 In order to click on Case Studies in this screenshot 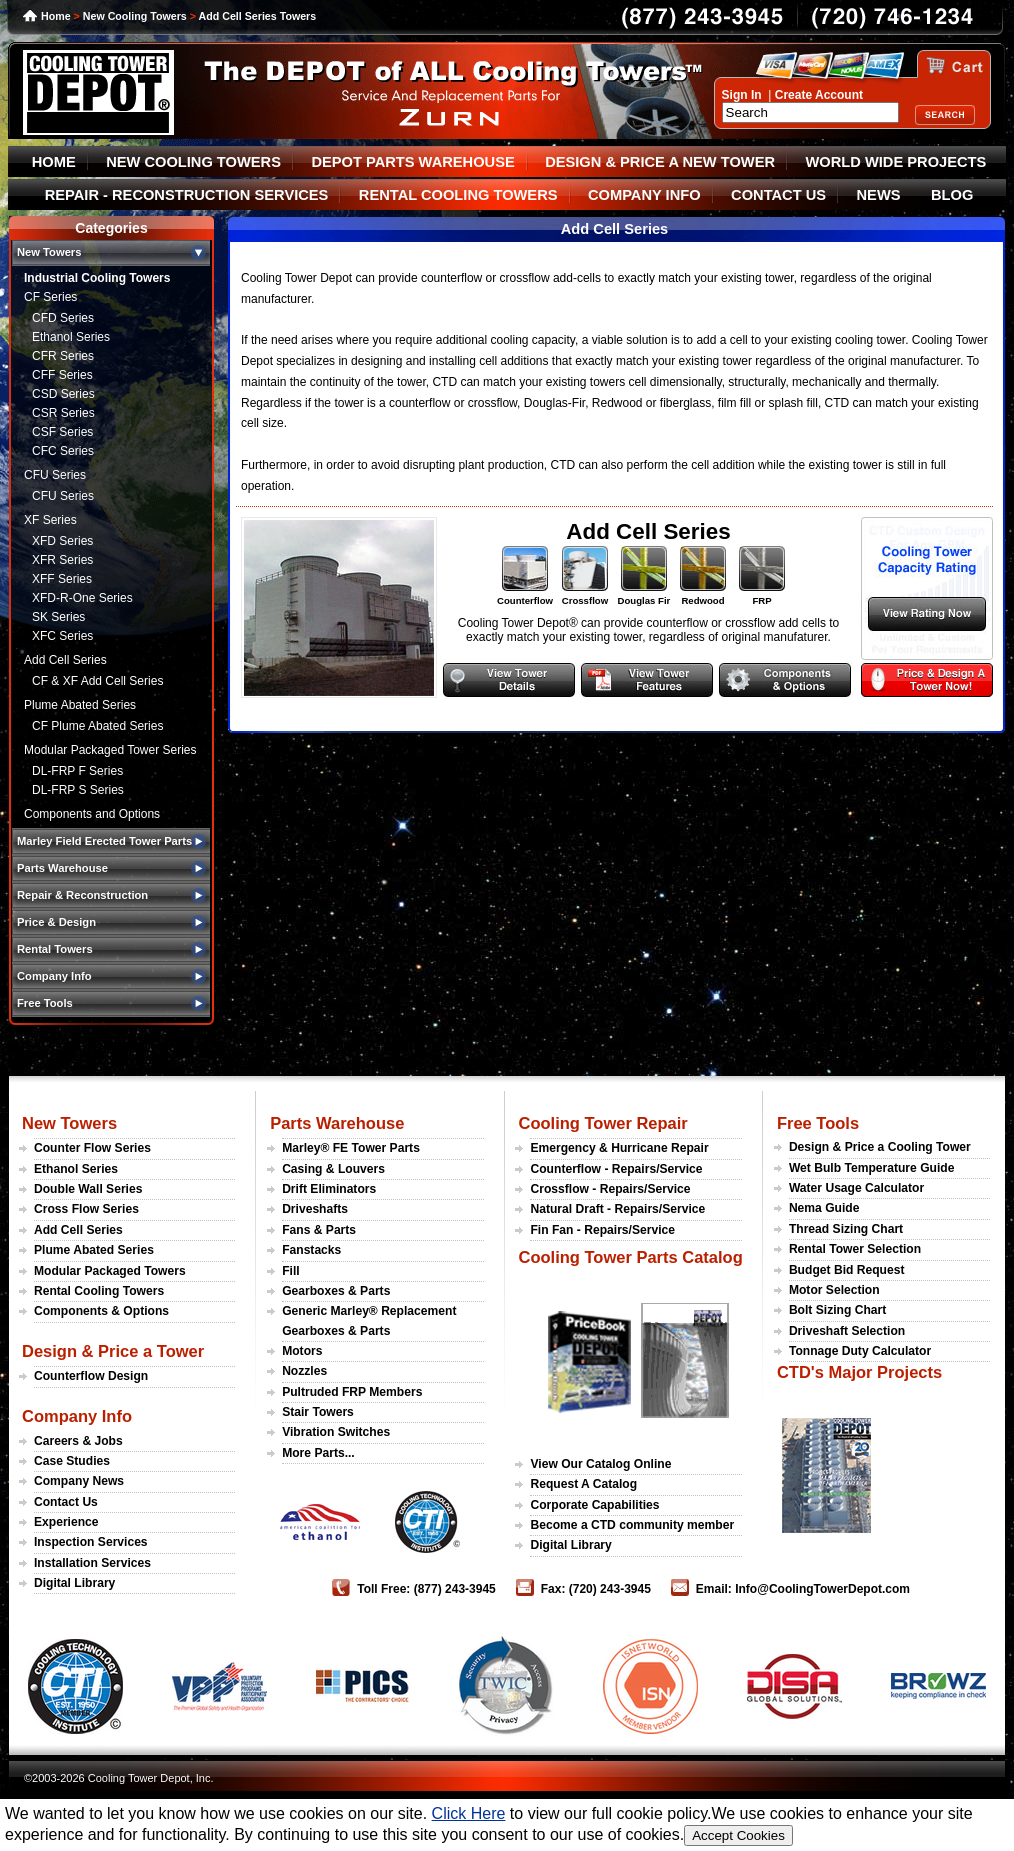, I will do `click(72, 1461)`.